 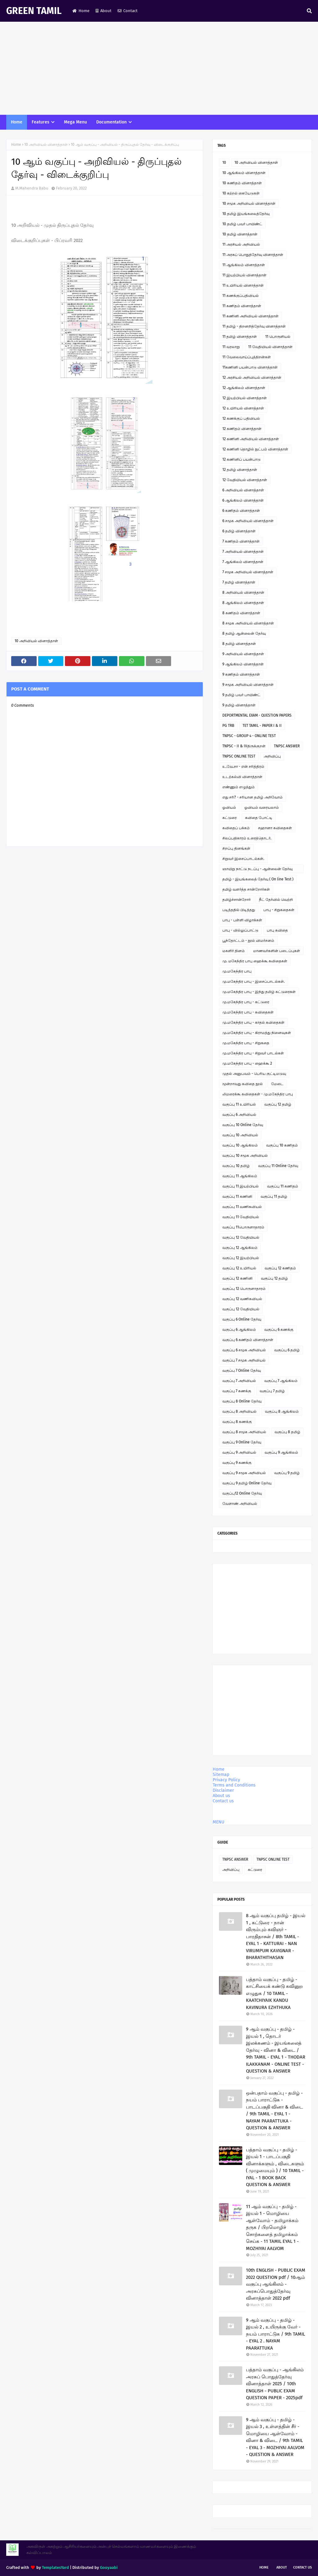 What do you see at coordinates (274, 1993) in the screenshot?
I see `பத்தாம் வகுப்பு - தமிழ் - காட்சியைக் கண்டு கவினுற எழுதுக / 10 TAMIL - KAATCHIYAIK KANDU KAVINURA EZHTHUKA` at bounding box center [274, 1993].